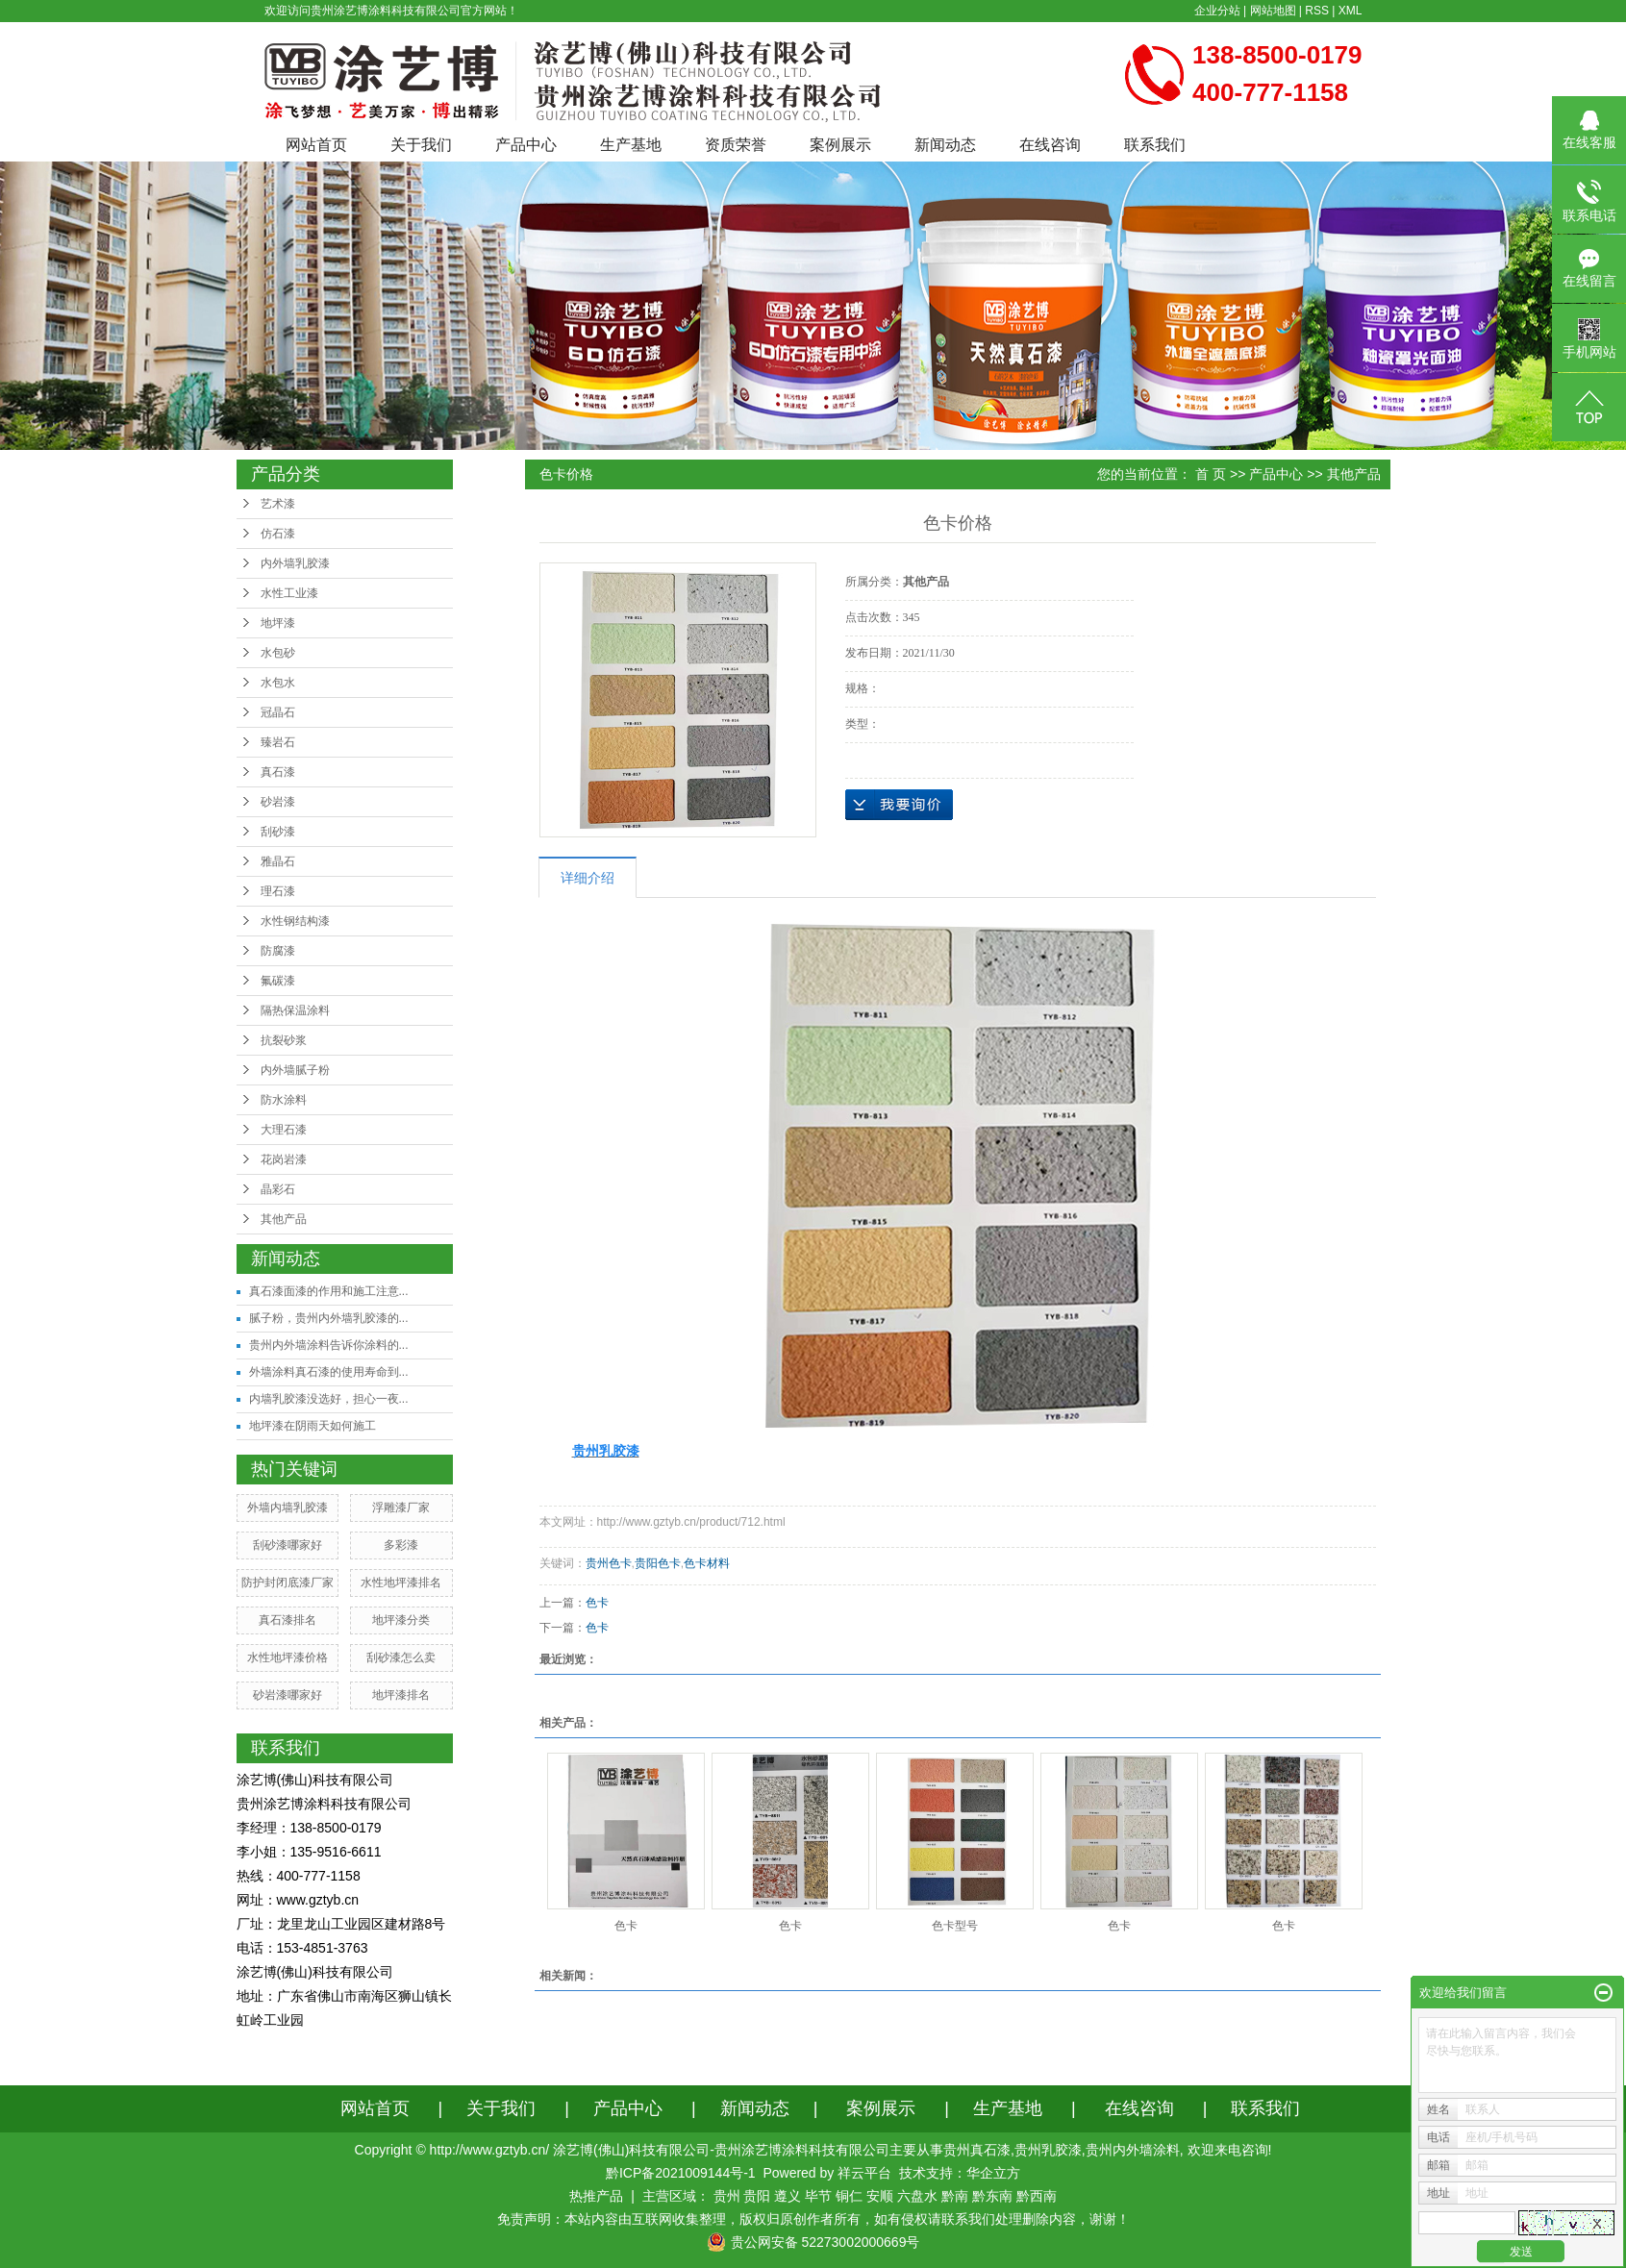 This screenshot has width=1626, height=2268. I want to click on 黔西南, so click(1036, 2196).